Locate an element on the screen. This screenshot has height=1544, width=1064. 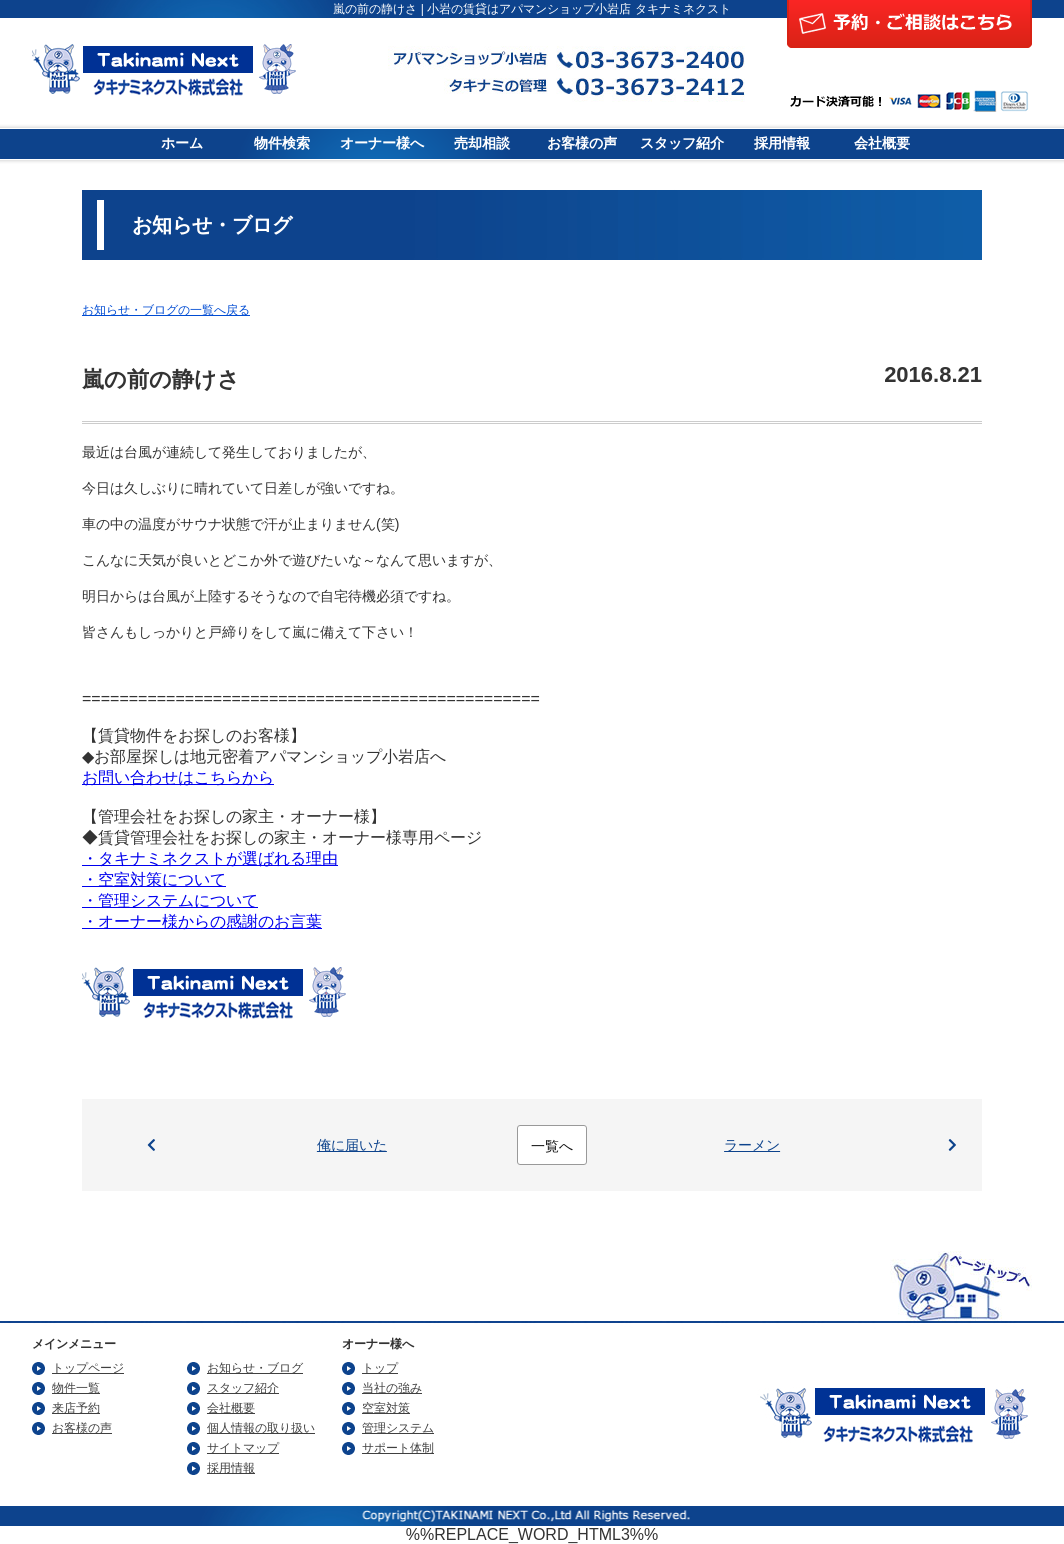
管理システム is located at coordinates (398, 1428).